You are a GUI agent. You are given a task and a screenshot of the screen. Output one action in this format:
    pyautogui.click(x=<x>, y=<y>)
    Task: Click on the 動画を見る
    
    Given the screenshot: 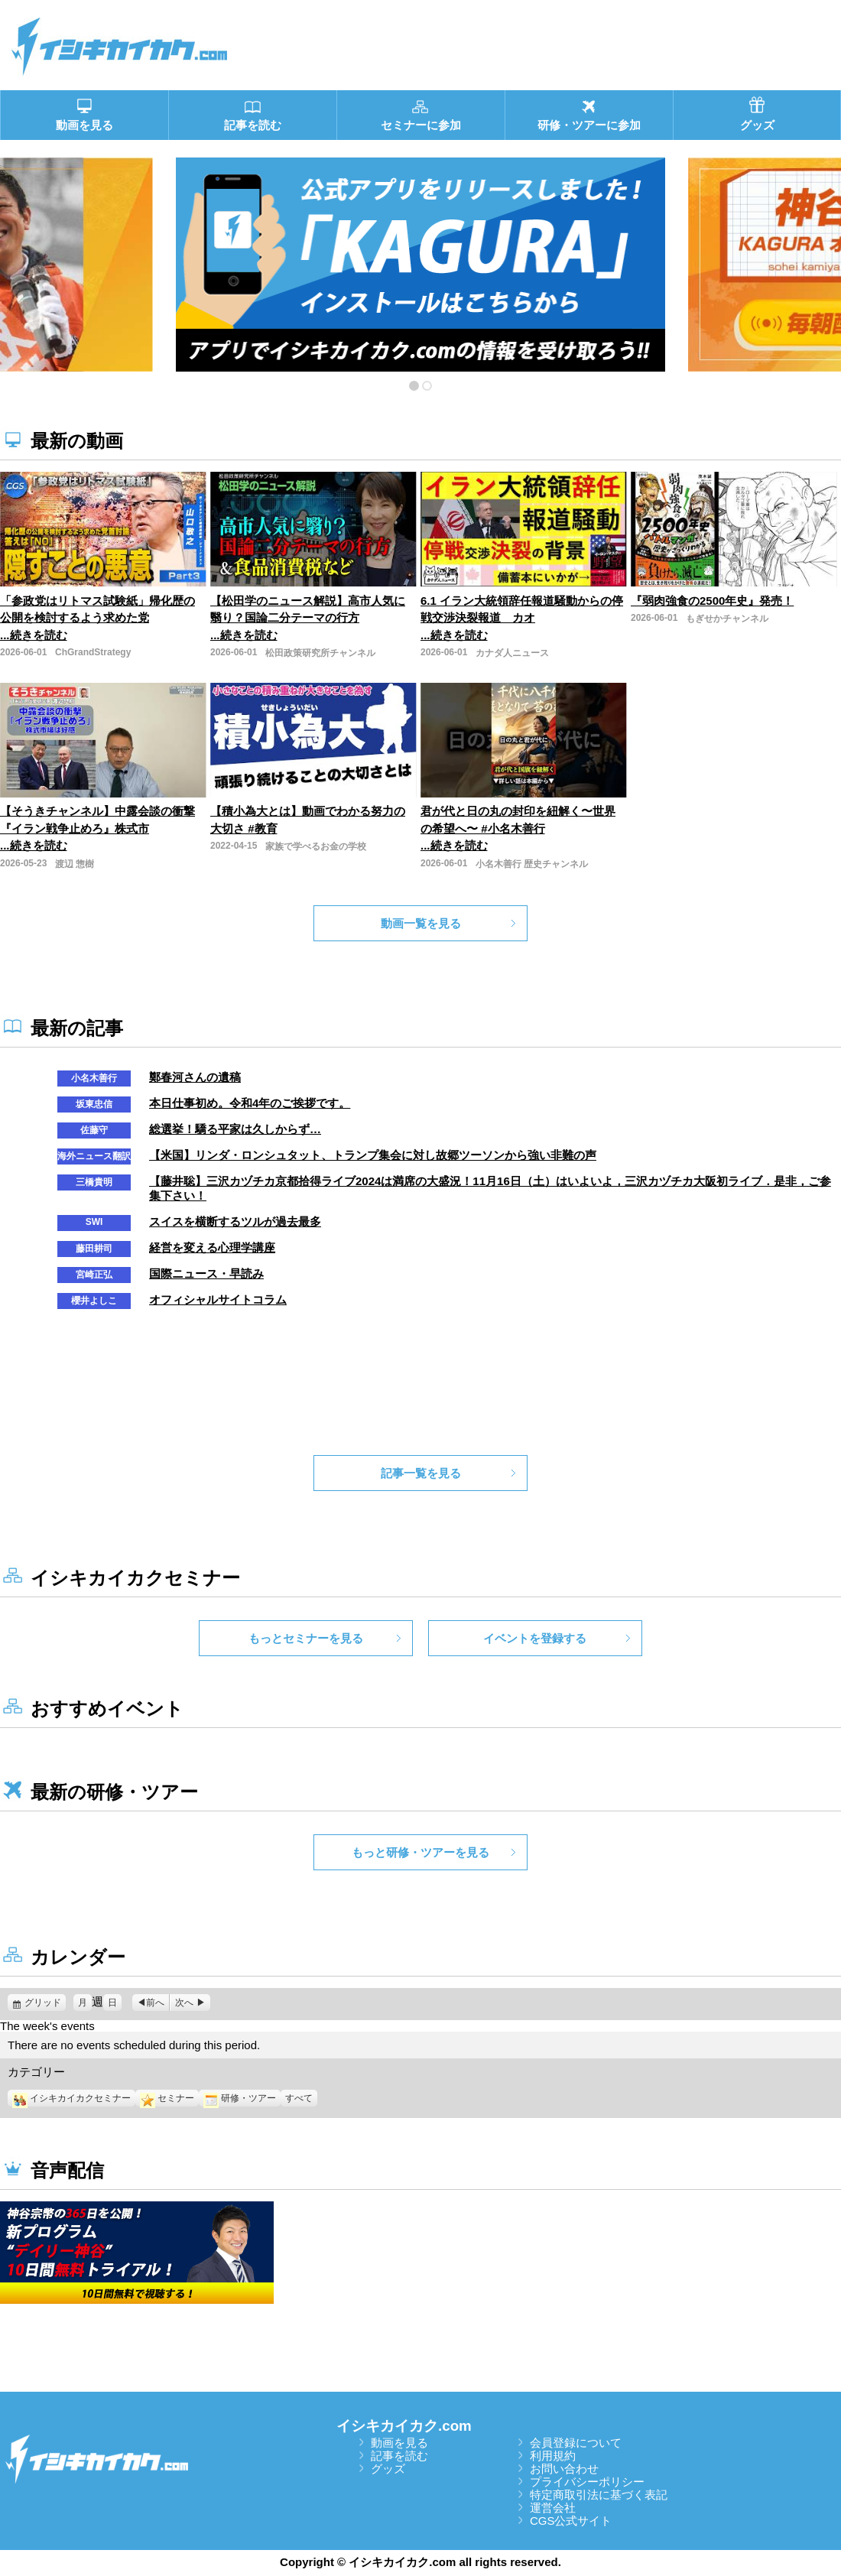 What is the action you would take?
    pyautogui.click(x=399, y=2442)
    